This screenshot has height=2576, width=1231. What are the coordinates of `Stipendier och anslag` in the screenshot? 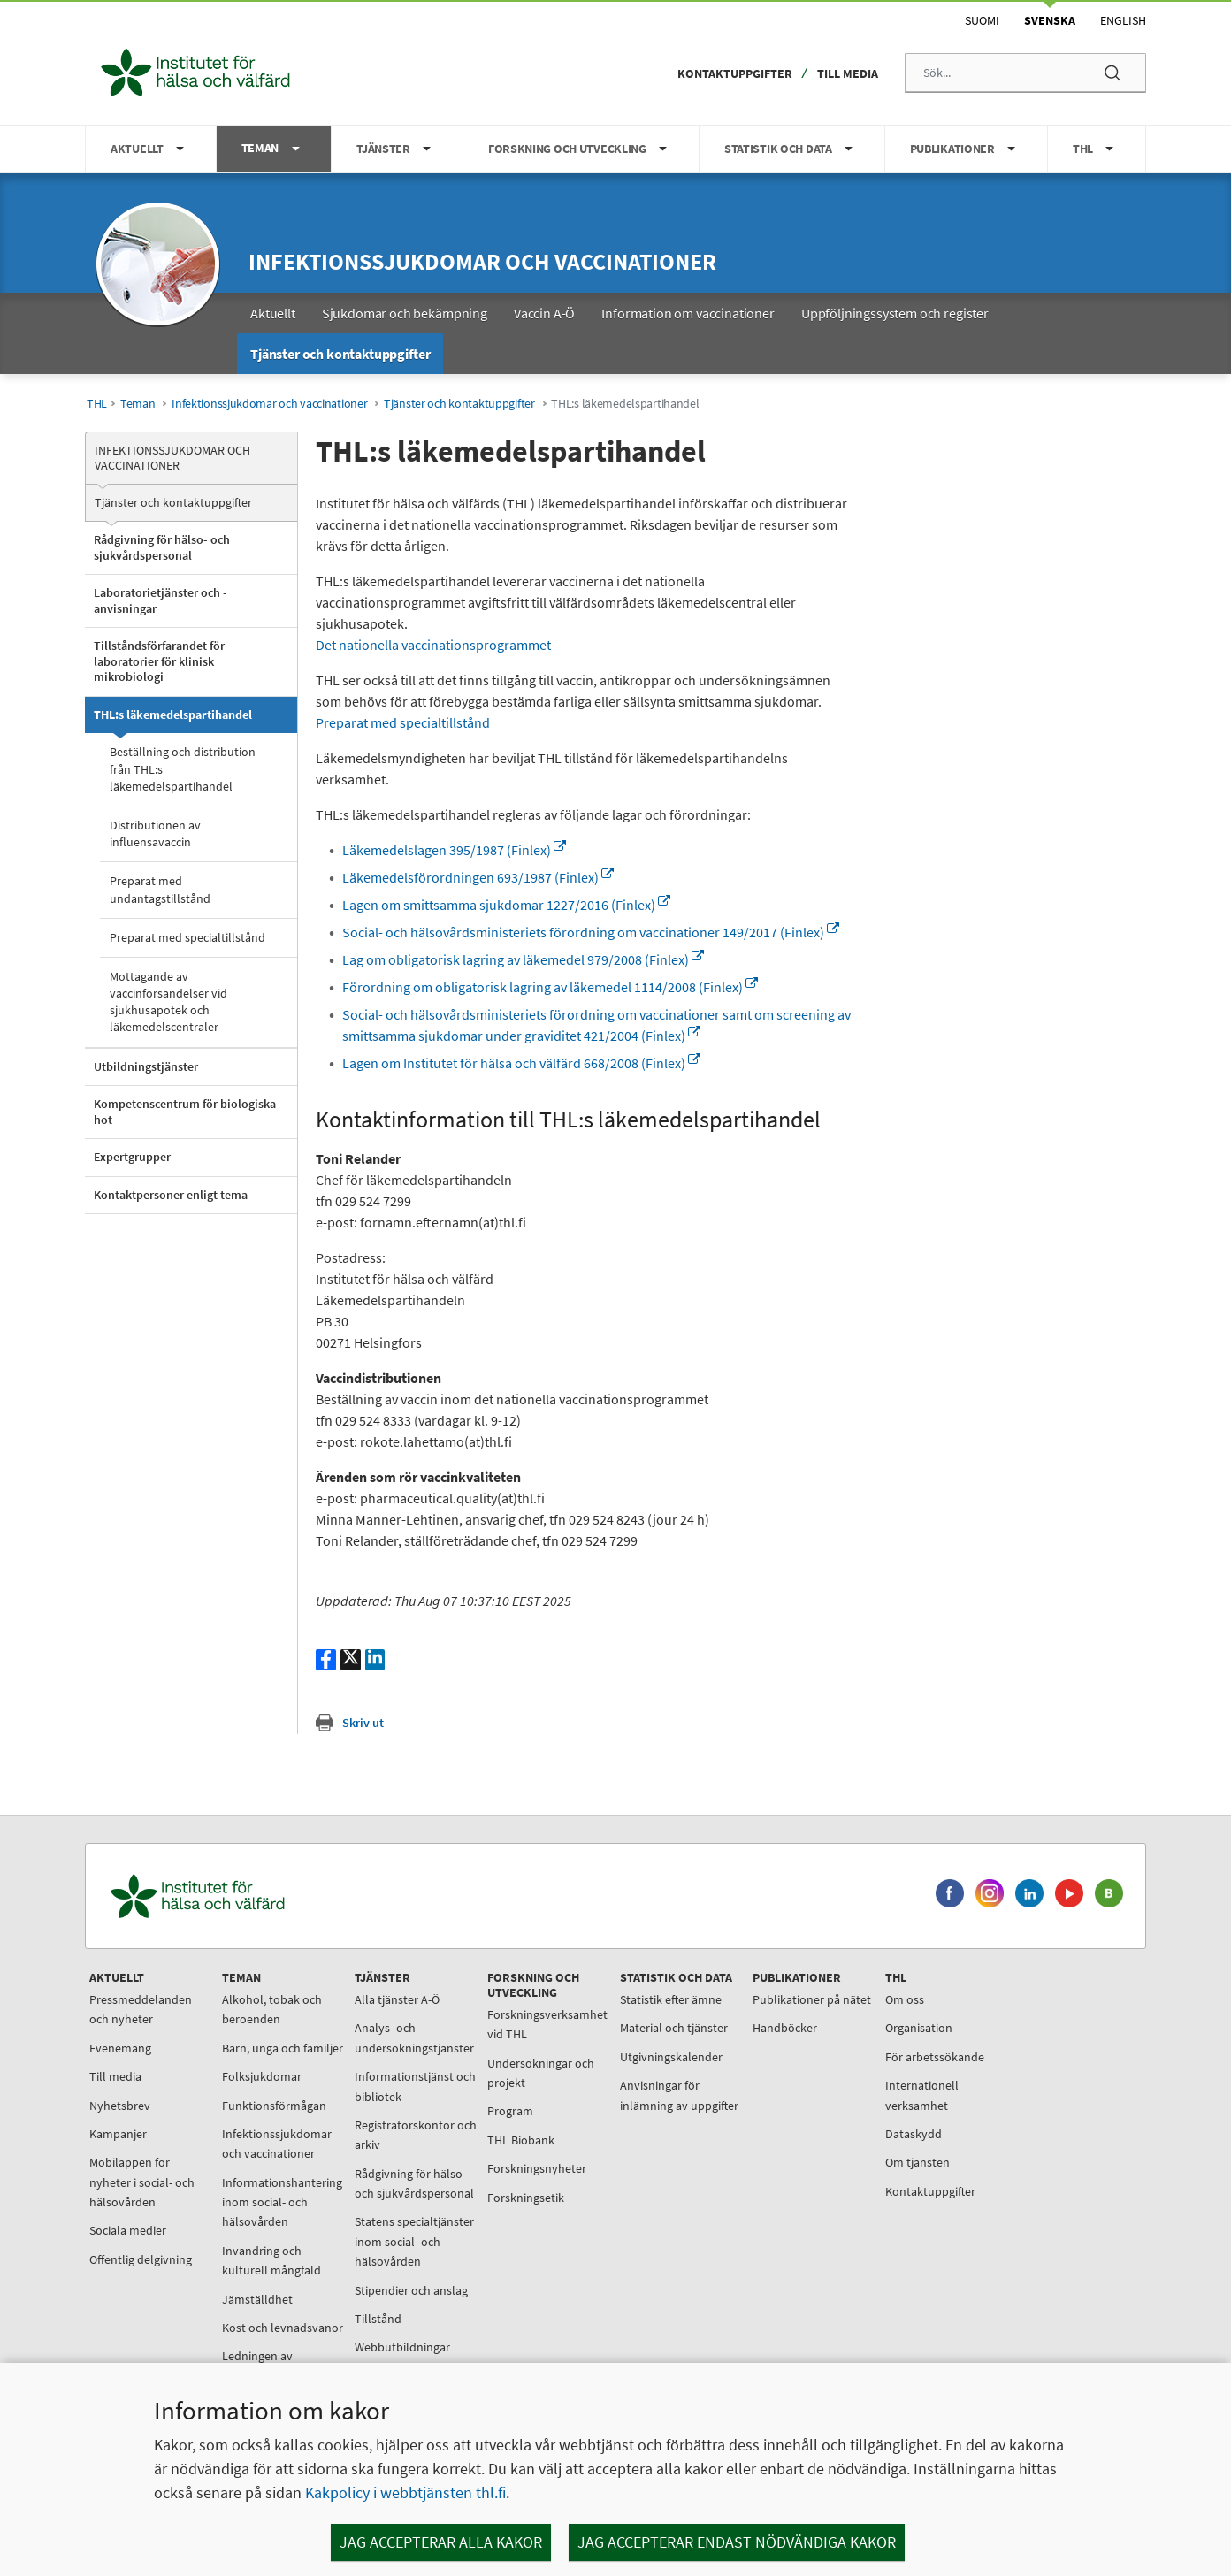 It's located at (411, 2290).